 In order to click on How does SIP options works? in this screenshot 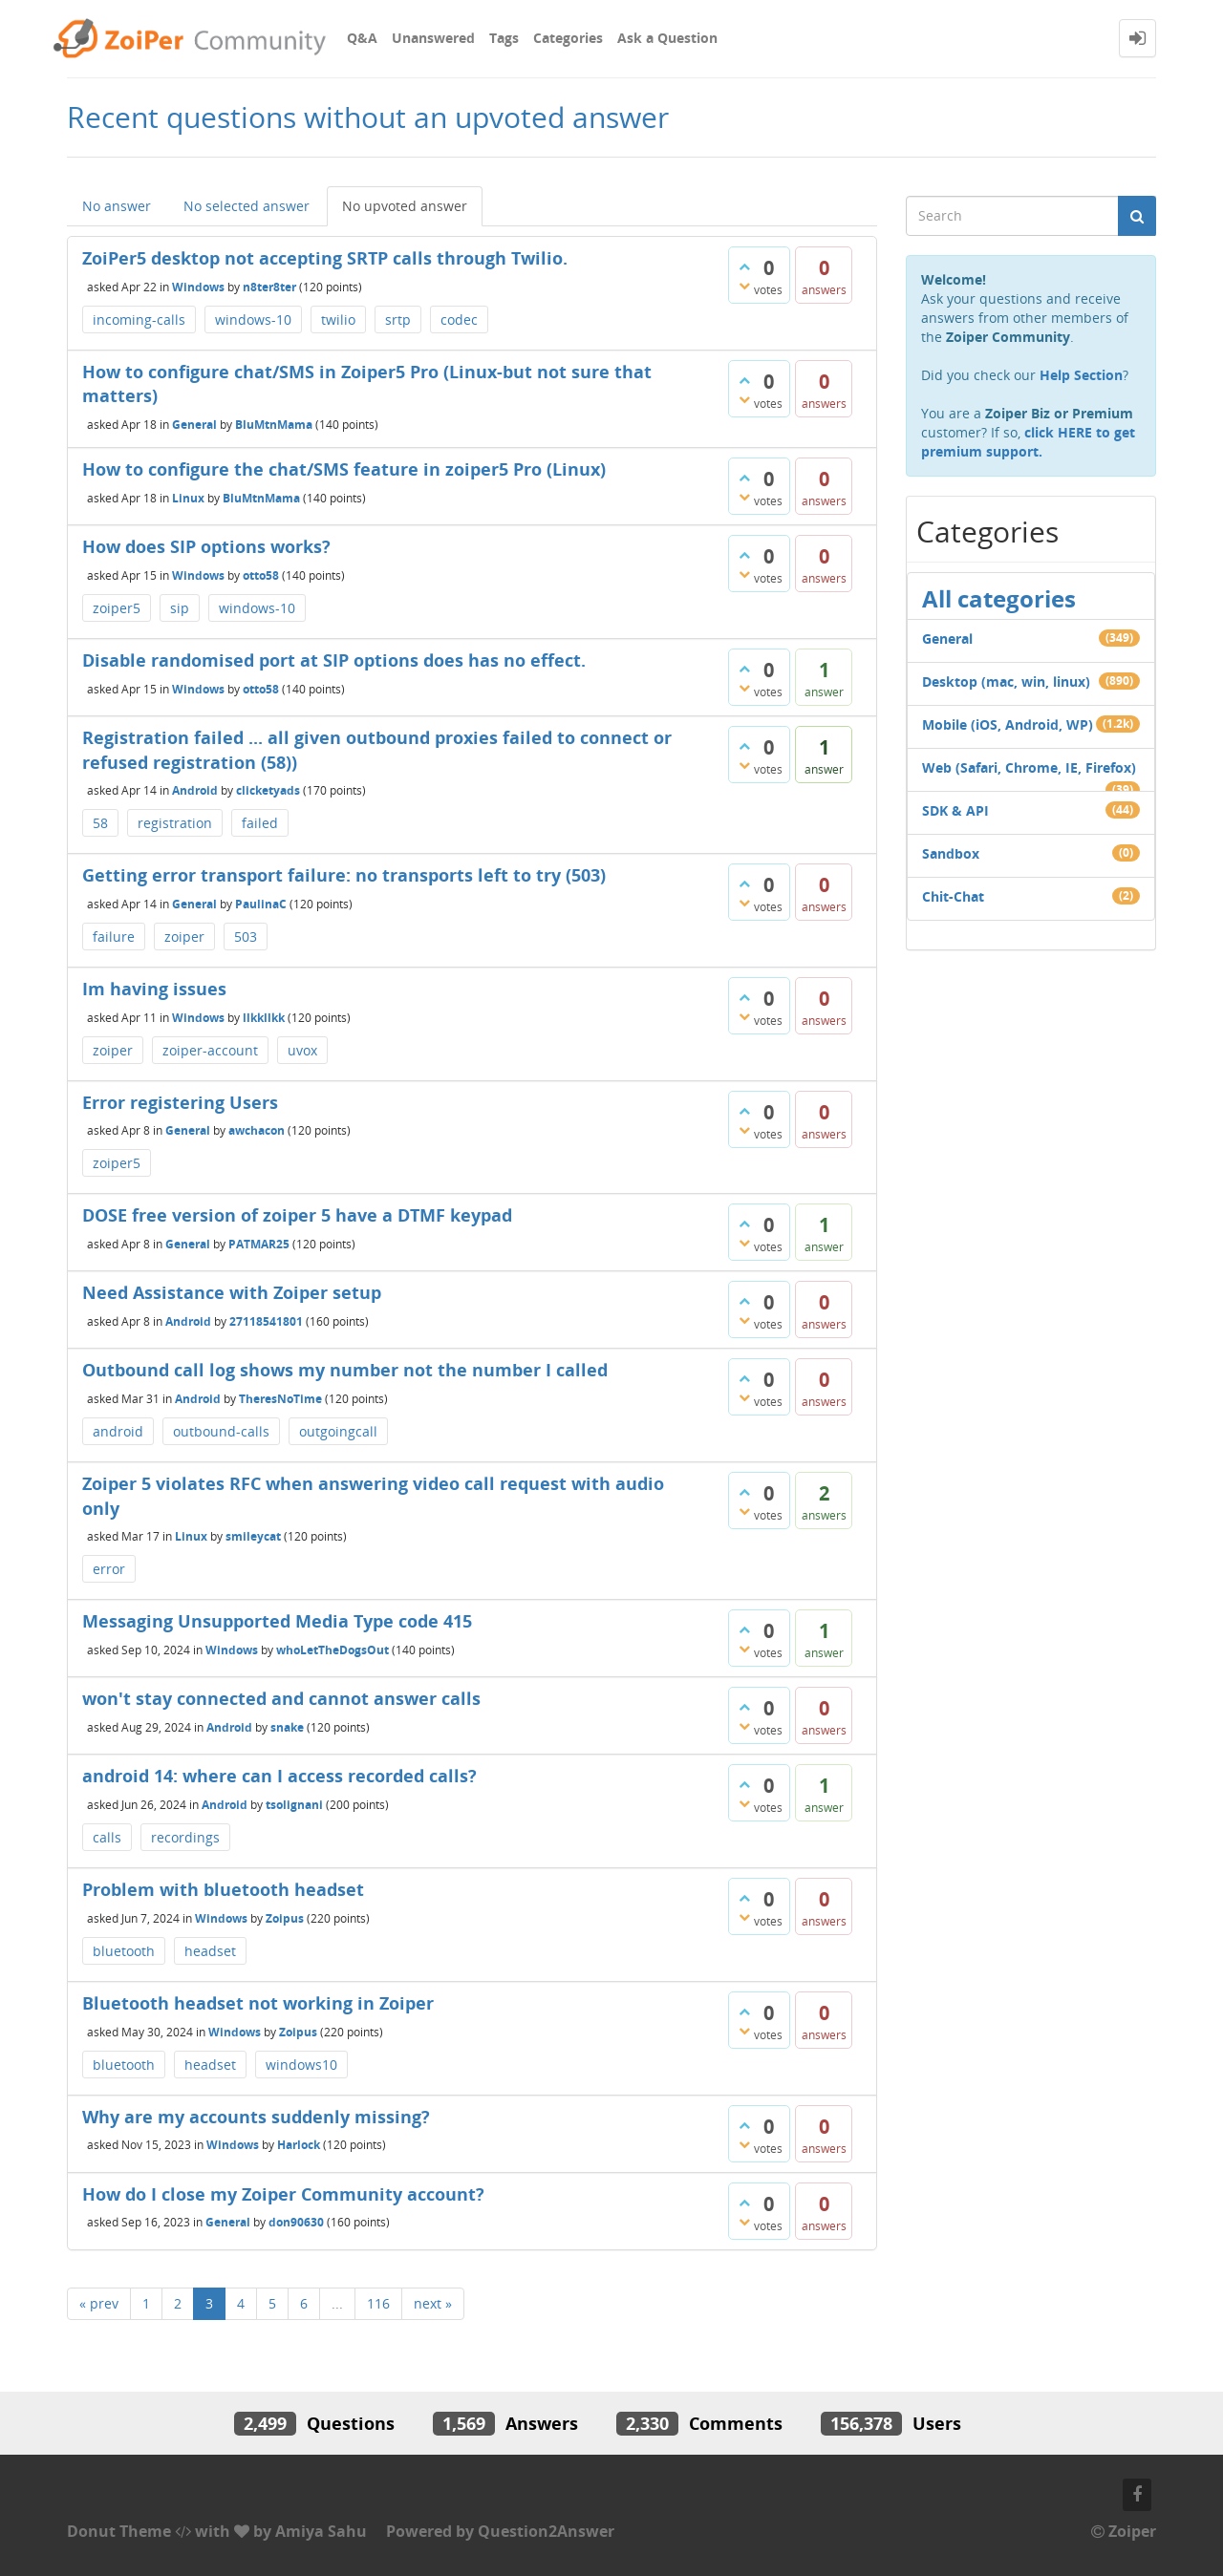, I will do `click(206, 546)`.